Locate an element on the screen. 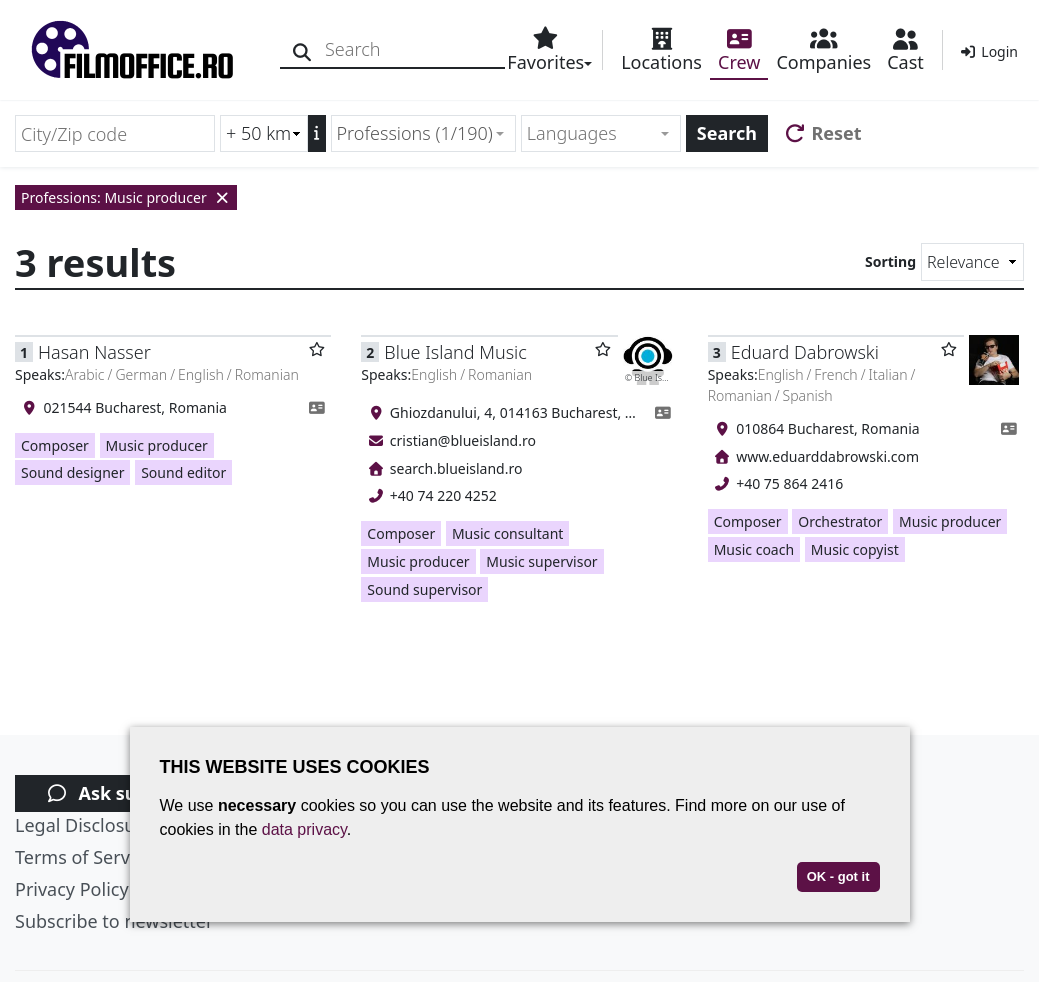 This screenshot has width=1039, height=982. Sound supervisor is located at coordinates (424, 589).